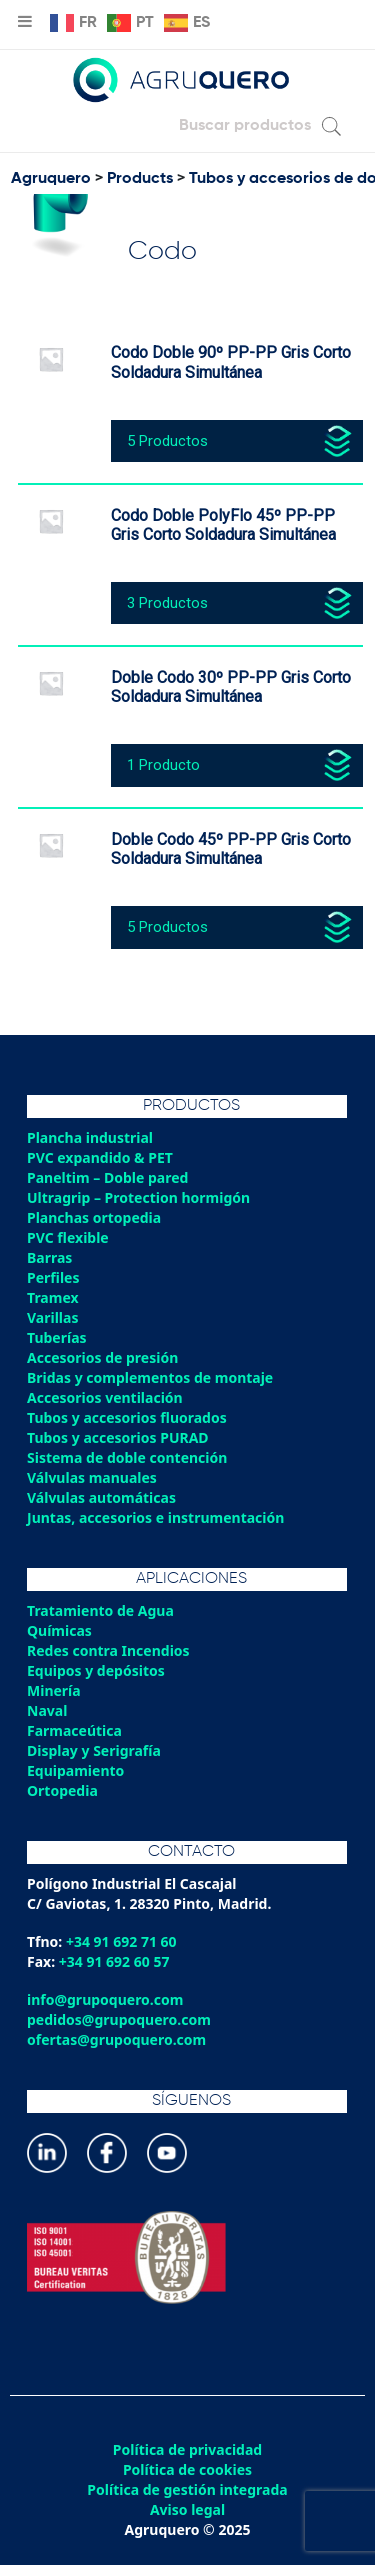 This screenshot has width=375, height=2565. What do you see at coordinates (150, 1377) in the screenshot?
I see `Bridas y complementos de montaje` at bounding box center [150, 1377].